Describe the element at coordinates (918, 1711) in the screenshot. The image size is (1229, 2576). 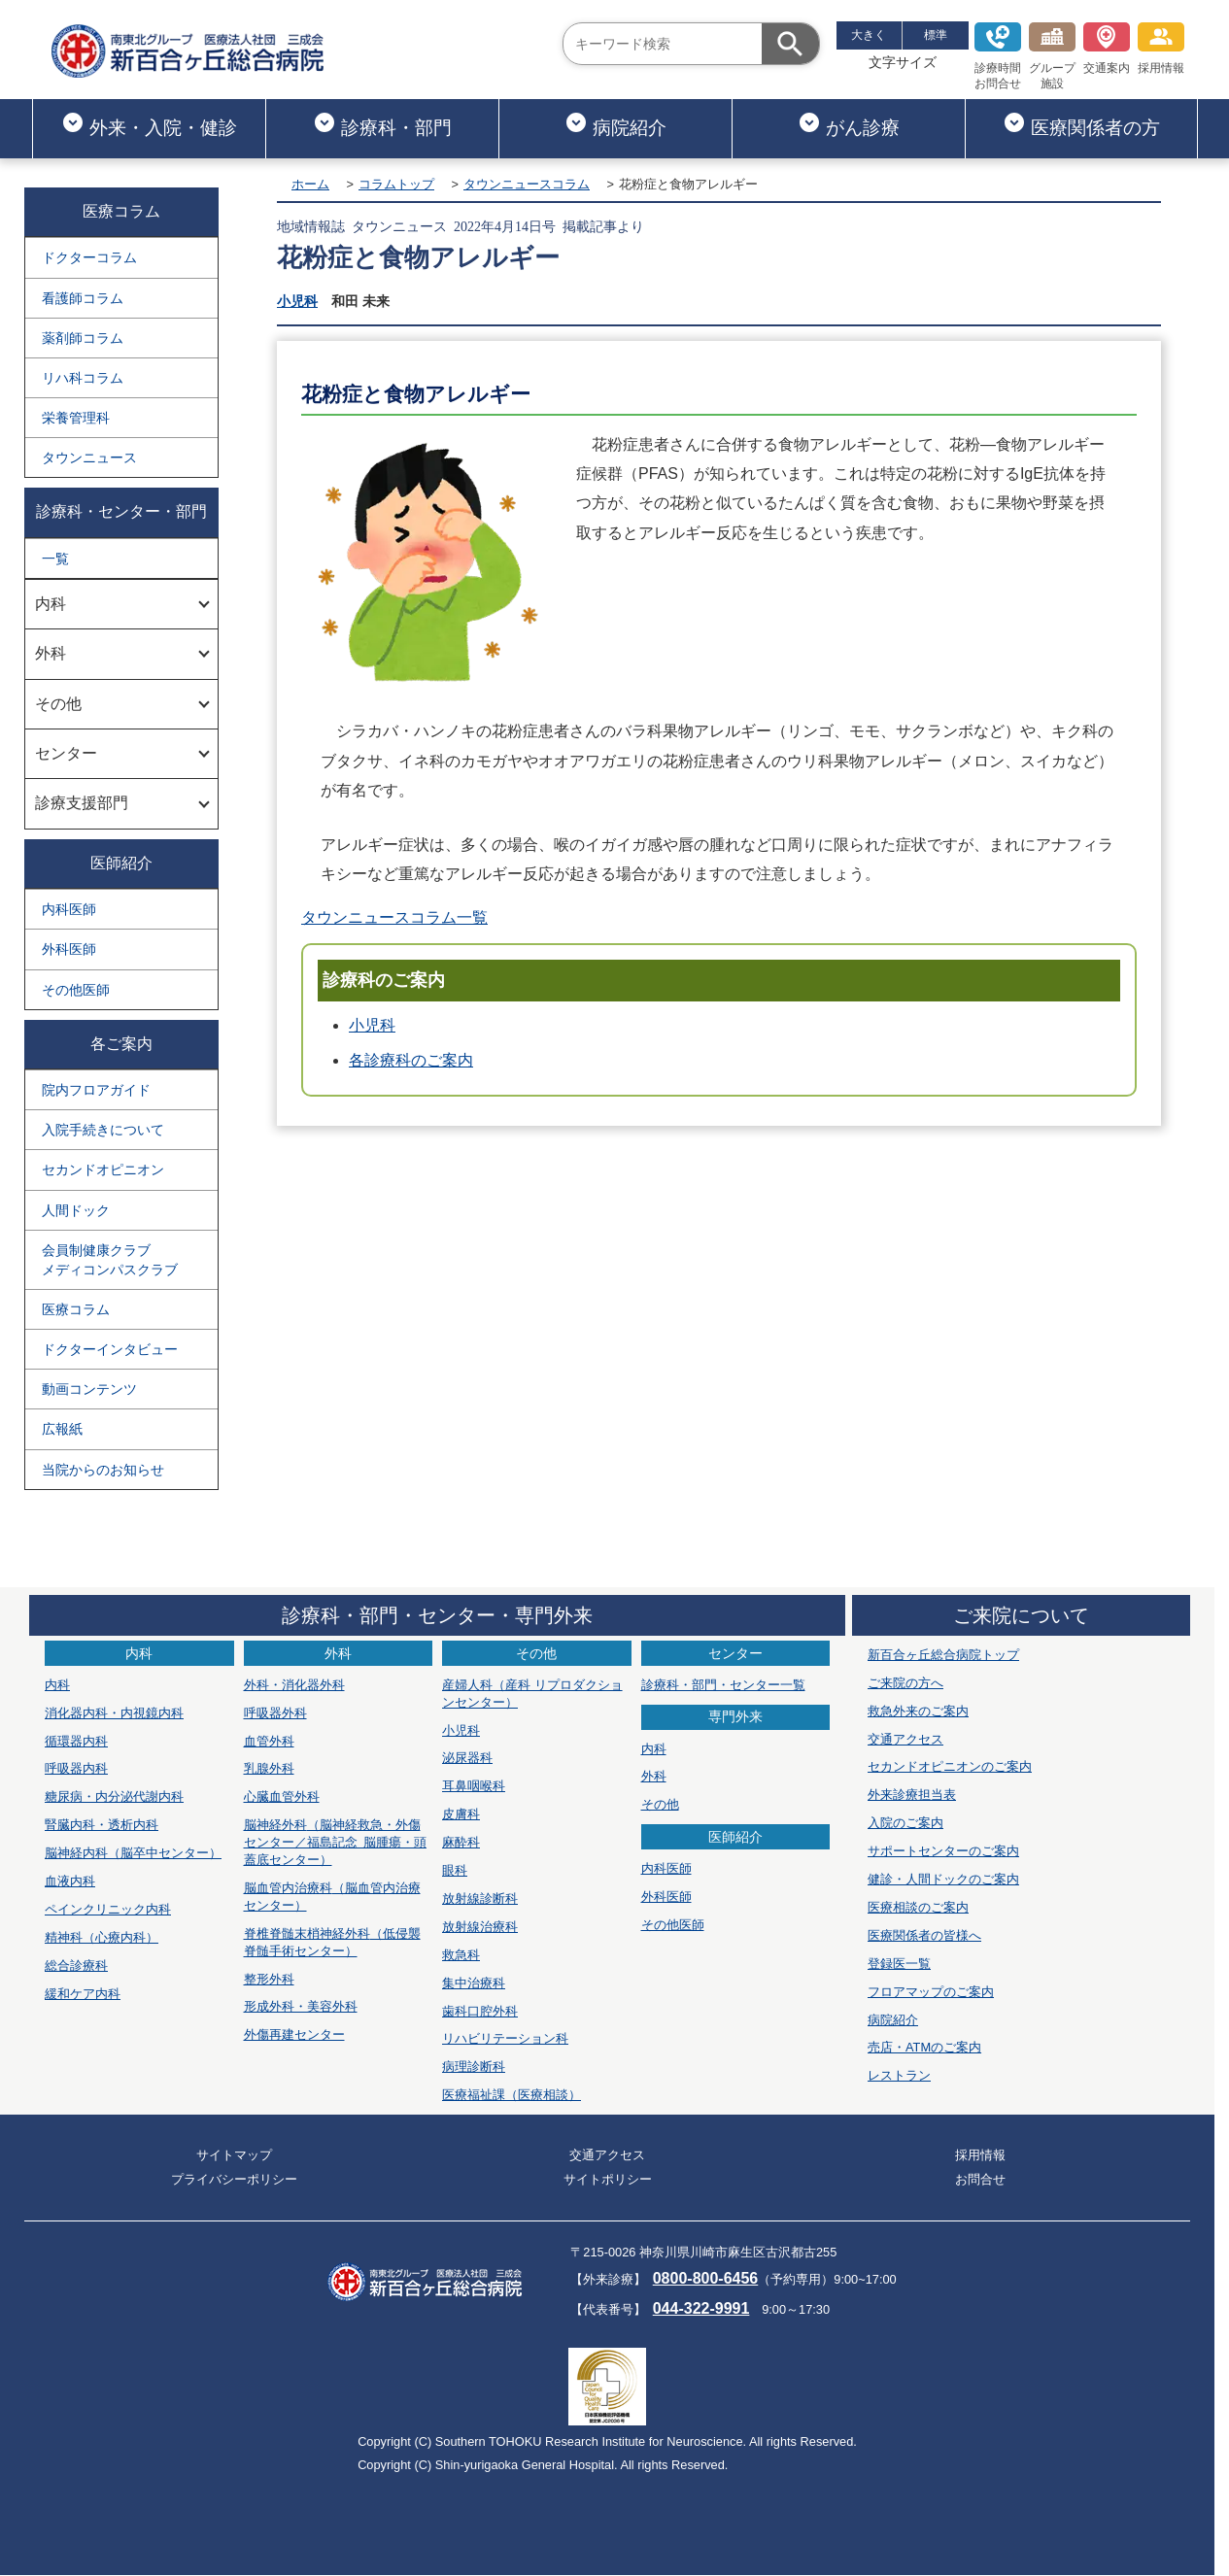
I see `救急外来のご案内` at that location.